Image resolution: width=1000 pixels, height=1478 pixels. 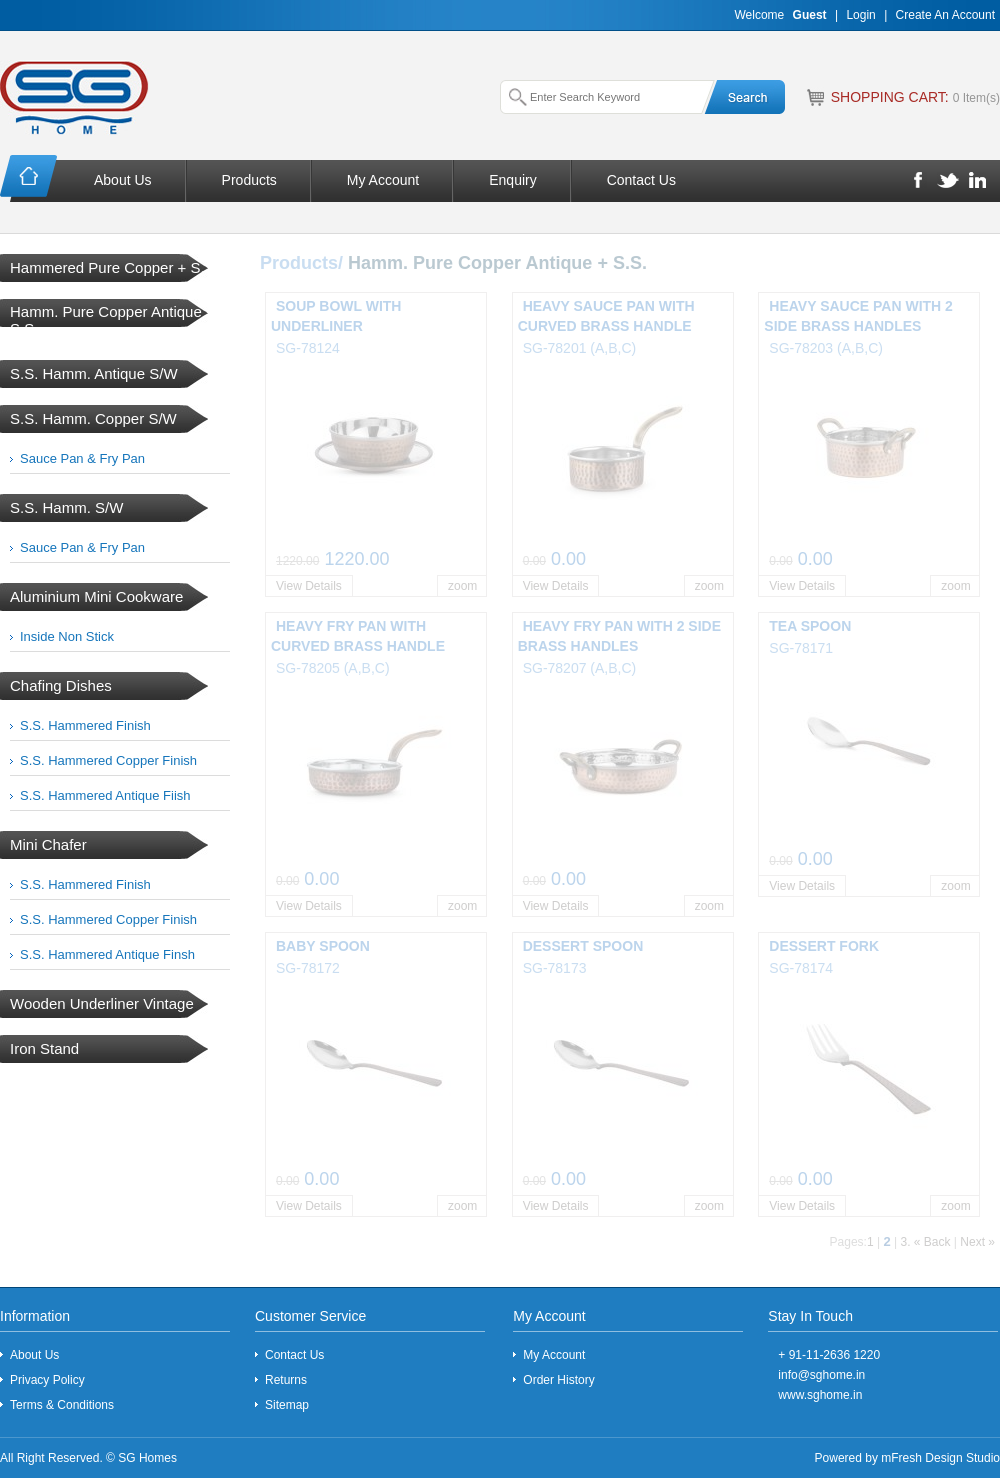 I want to click on Wooden Underliner Vintage, so click(x=102, y=1003).